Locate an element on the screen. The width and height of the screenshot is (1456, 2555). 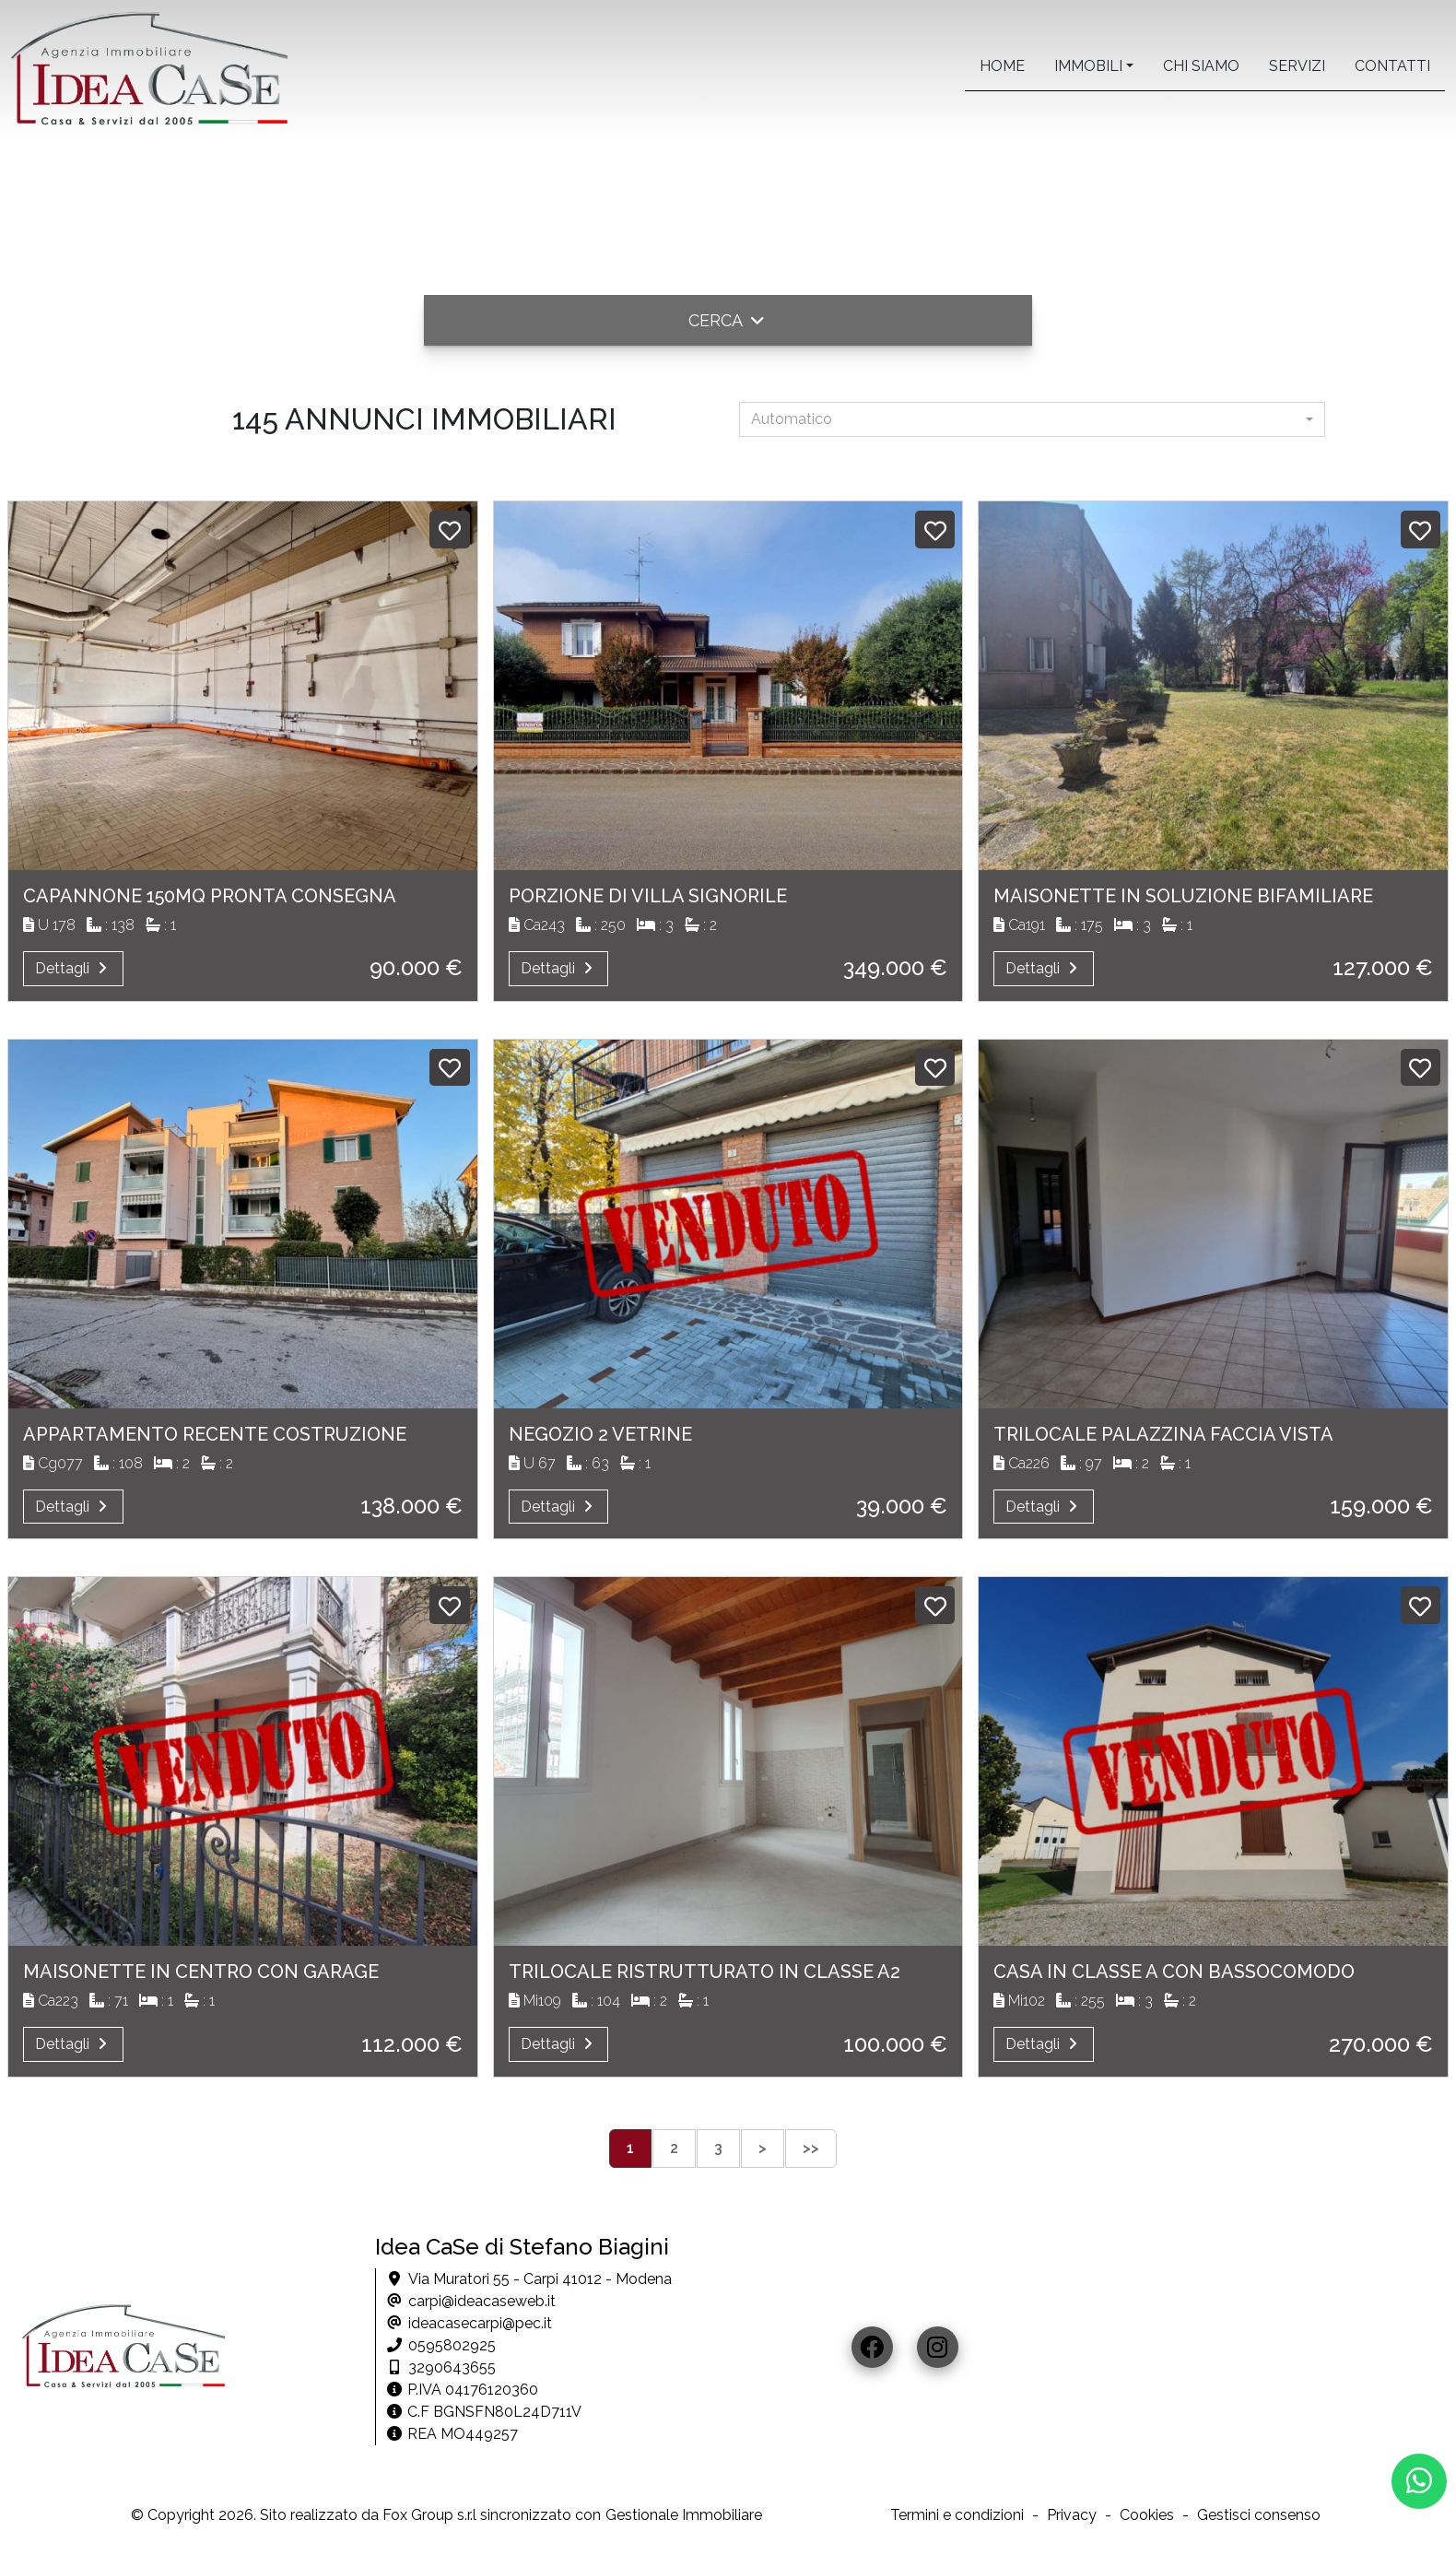
Privacy is located at coordinates (1072, 2515).